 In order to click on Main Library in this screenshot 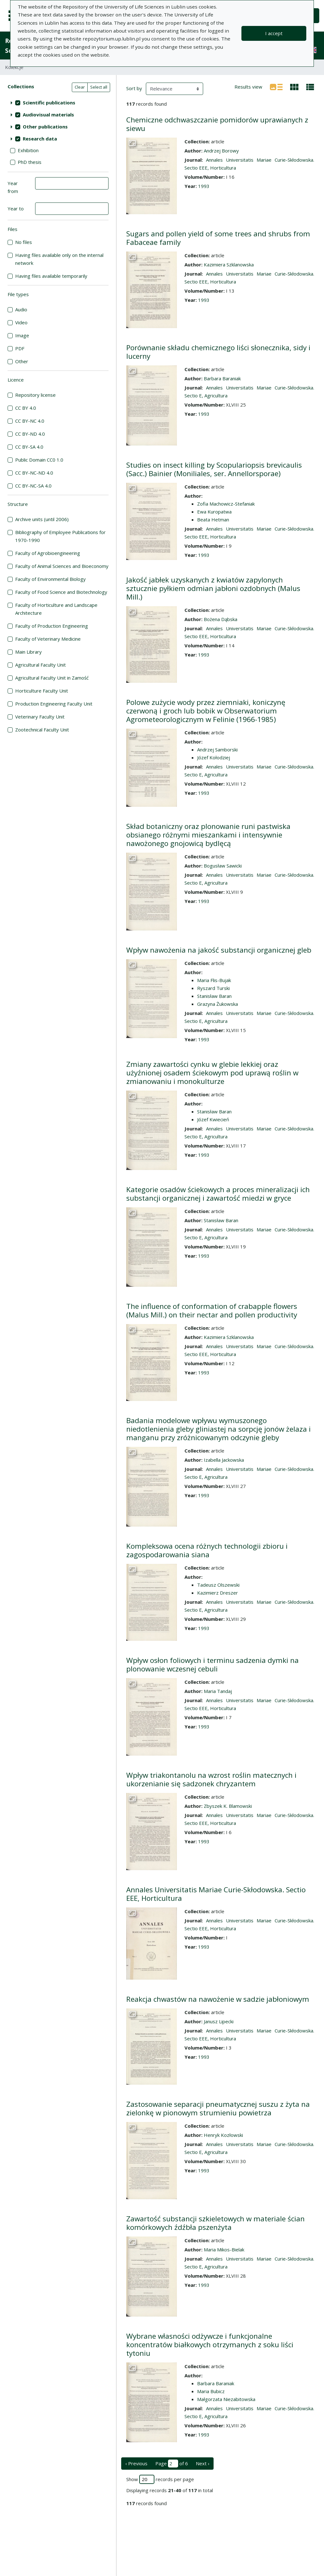, I will do `click(28, 652)`.